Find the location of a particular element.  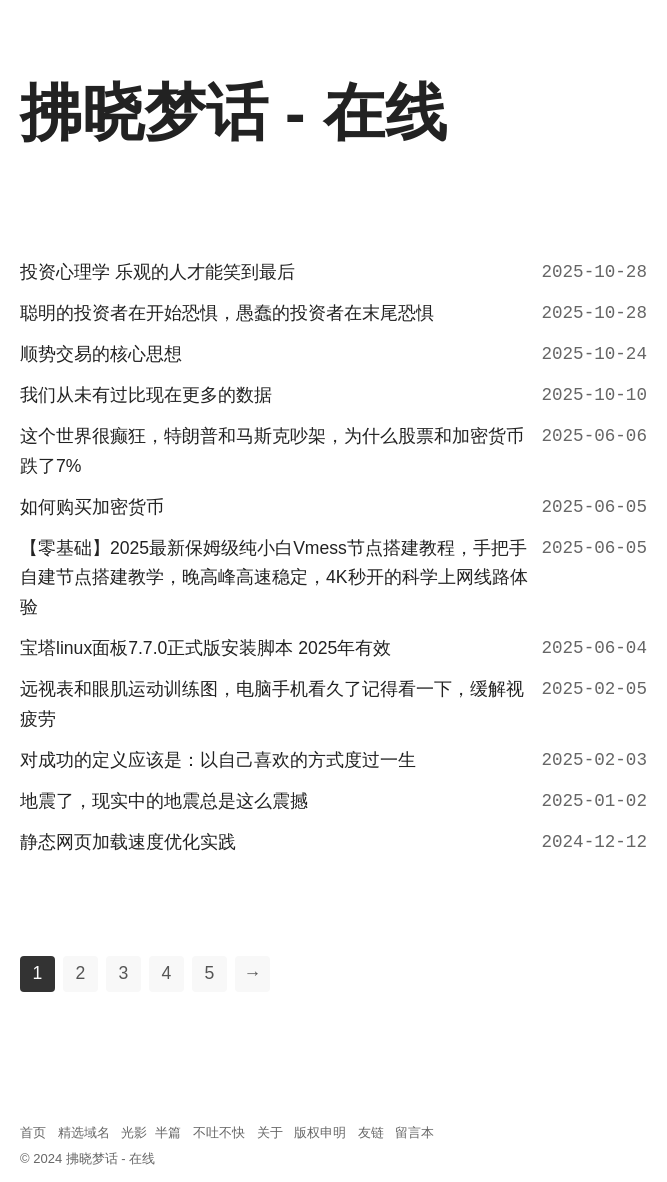

聪明的投资者在开始恐惧，愚蠢的投资者在末尾恐惧 is located at coordinates (227, 313).